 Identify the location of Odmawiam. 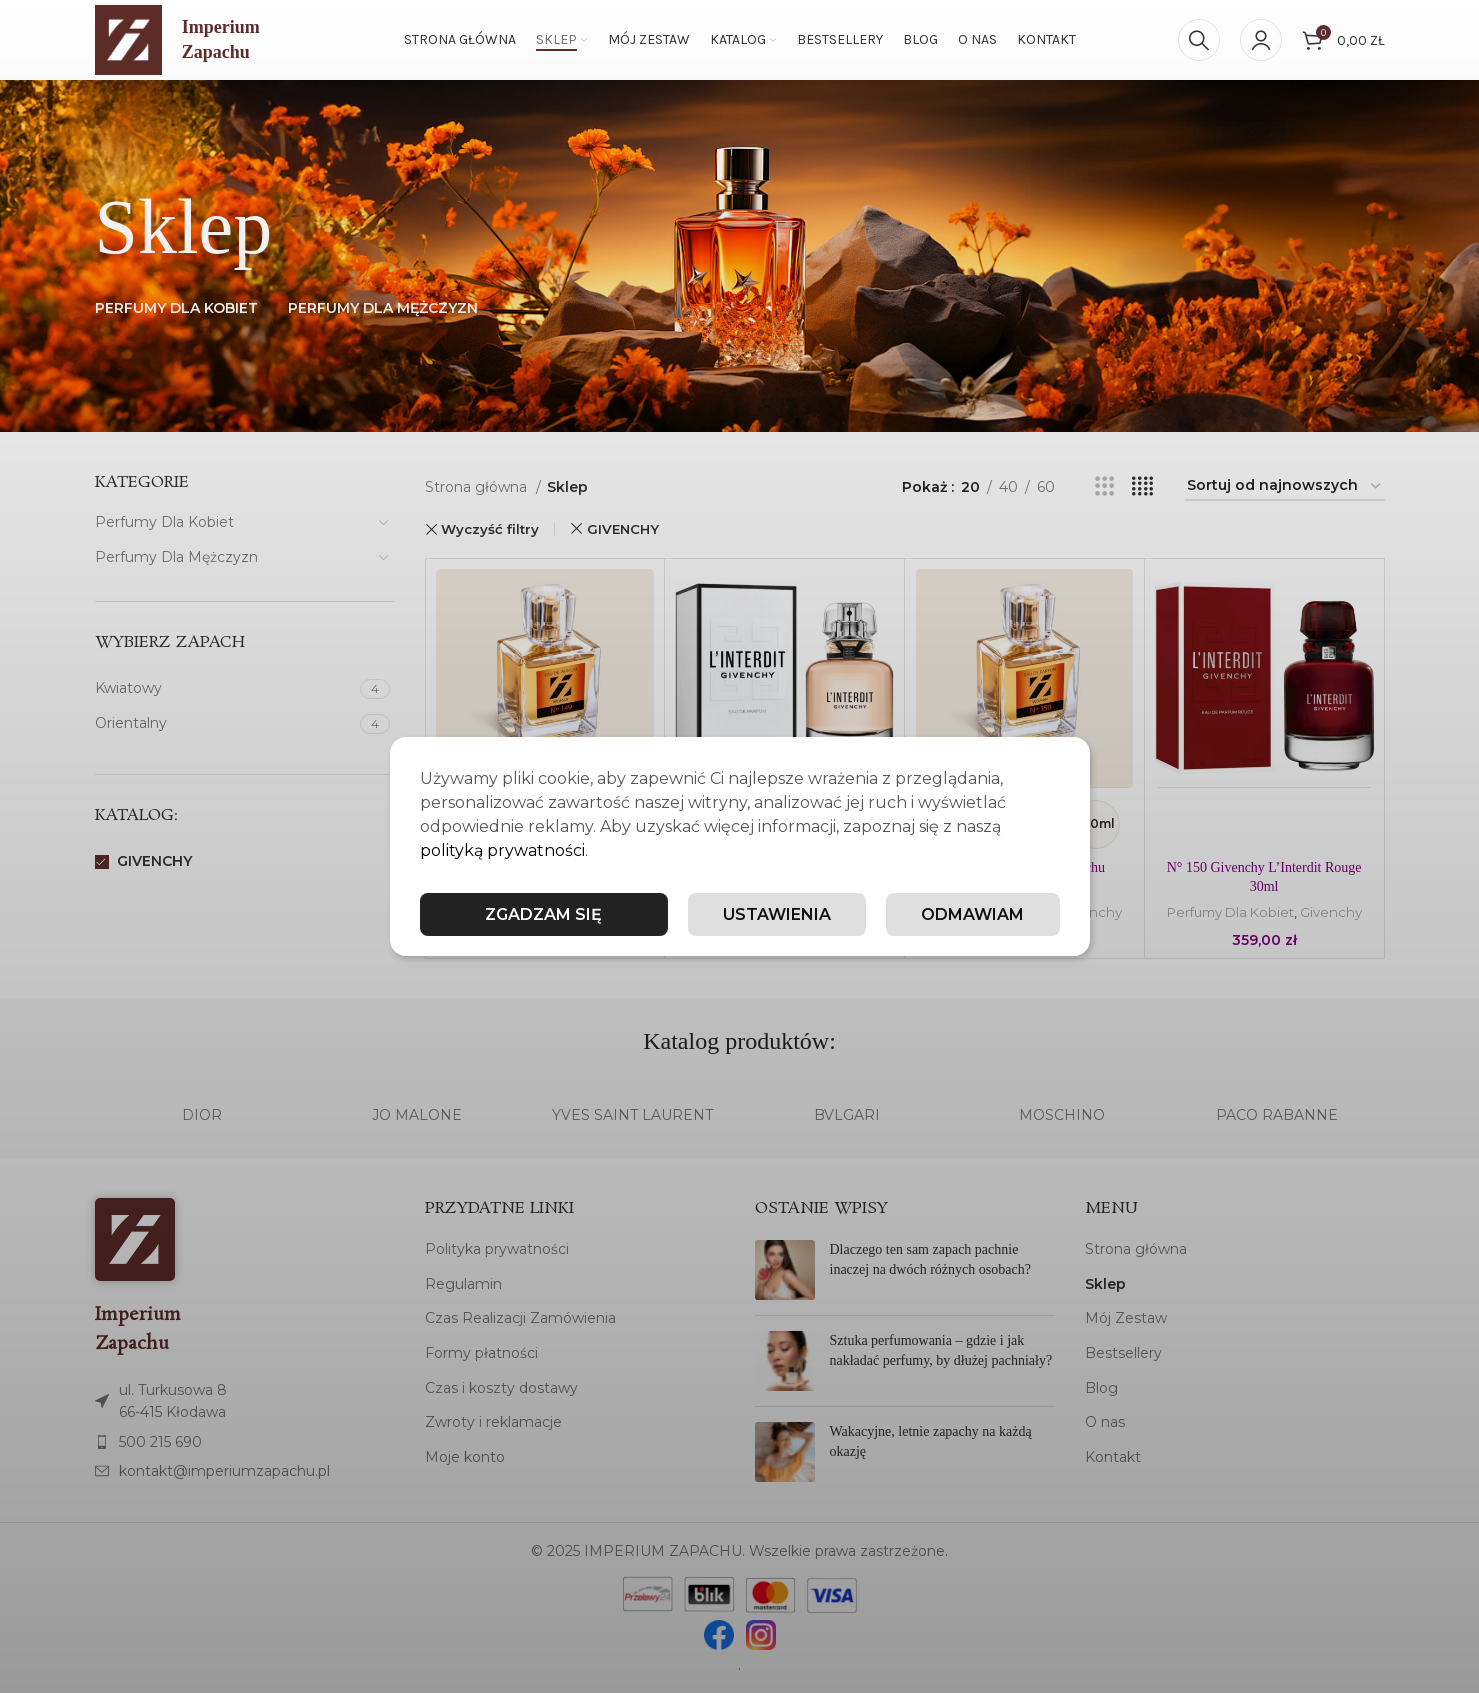
(972, 914).